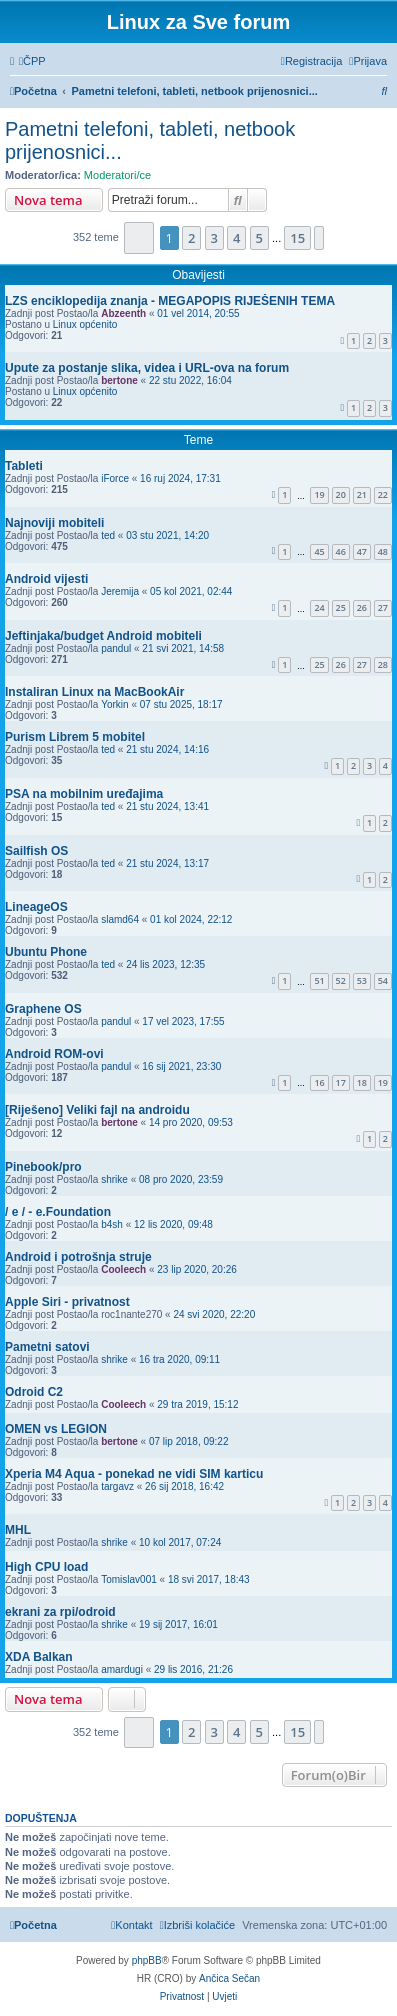  I want to click on phpBB, so click(147, 1960).